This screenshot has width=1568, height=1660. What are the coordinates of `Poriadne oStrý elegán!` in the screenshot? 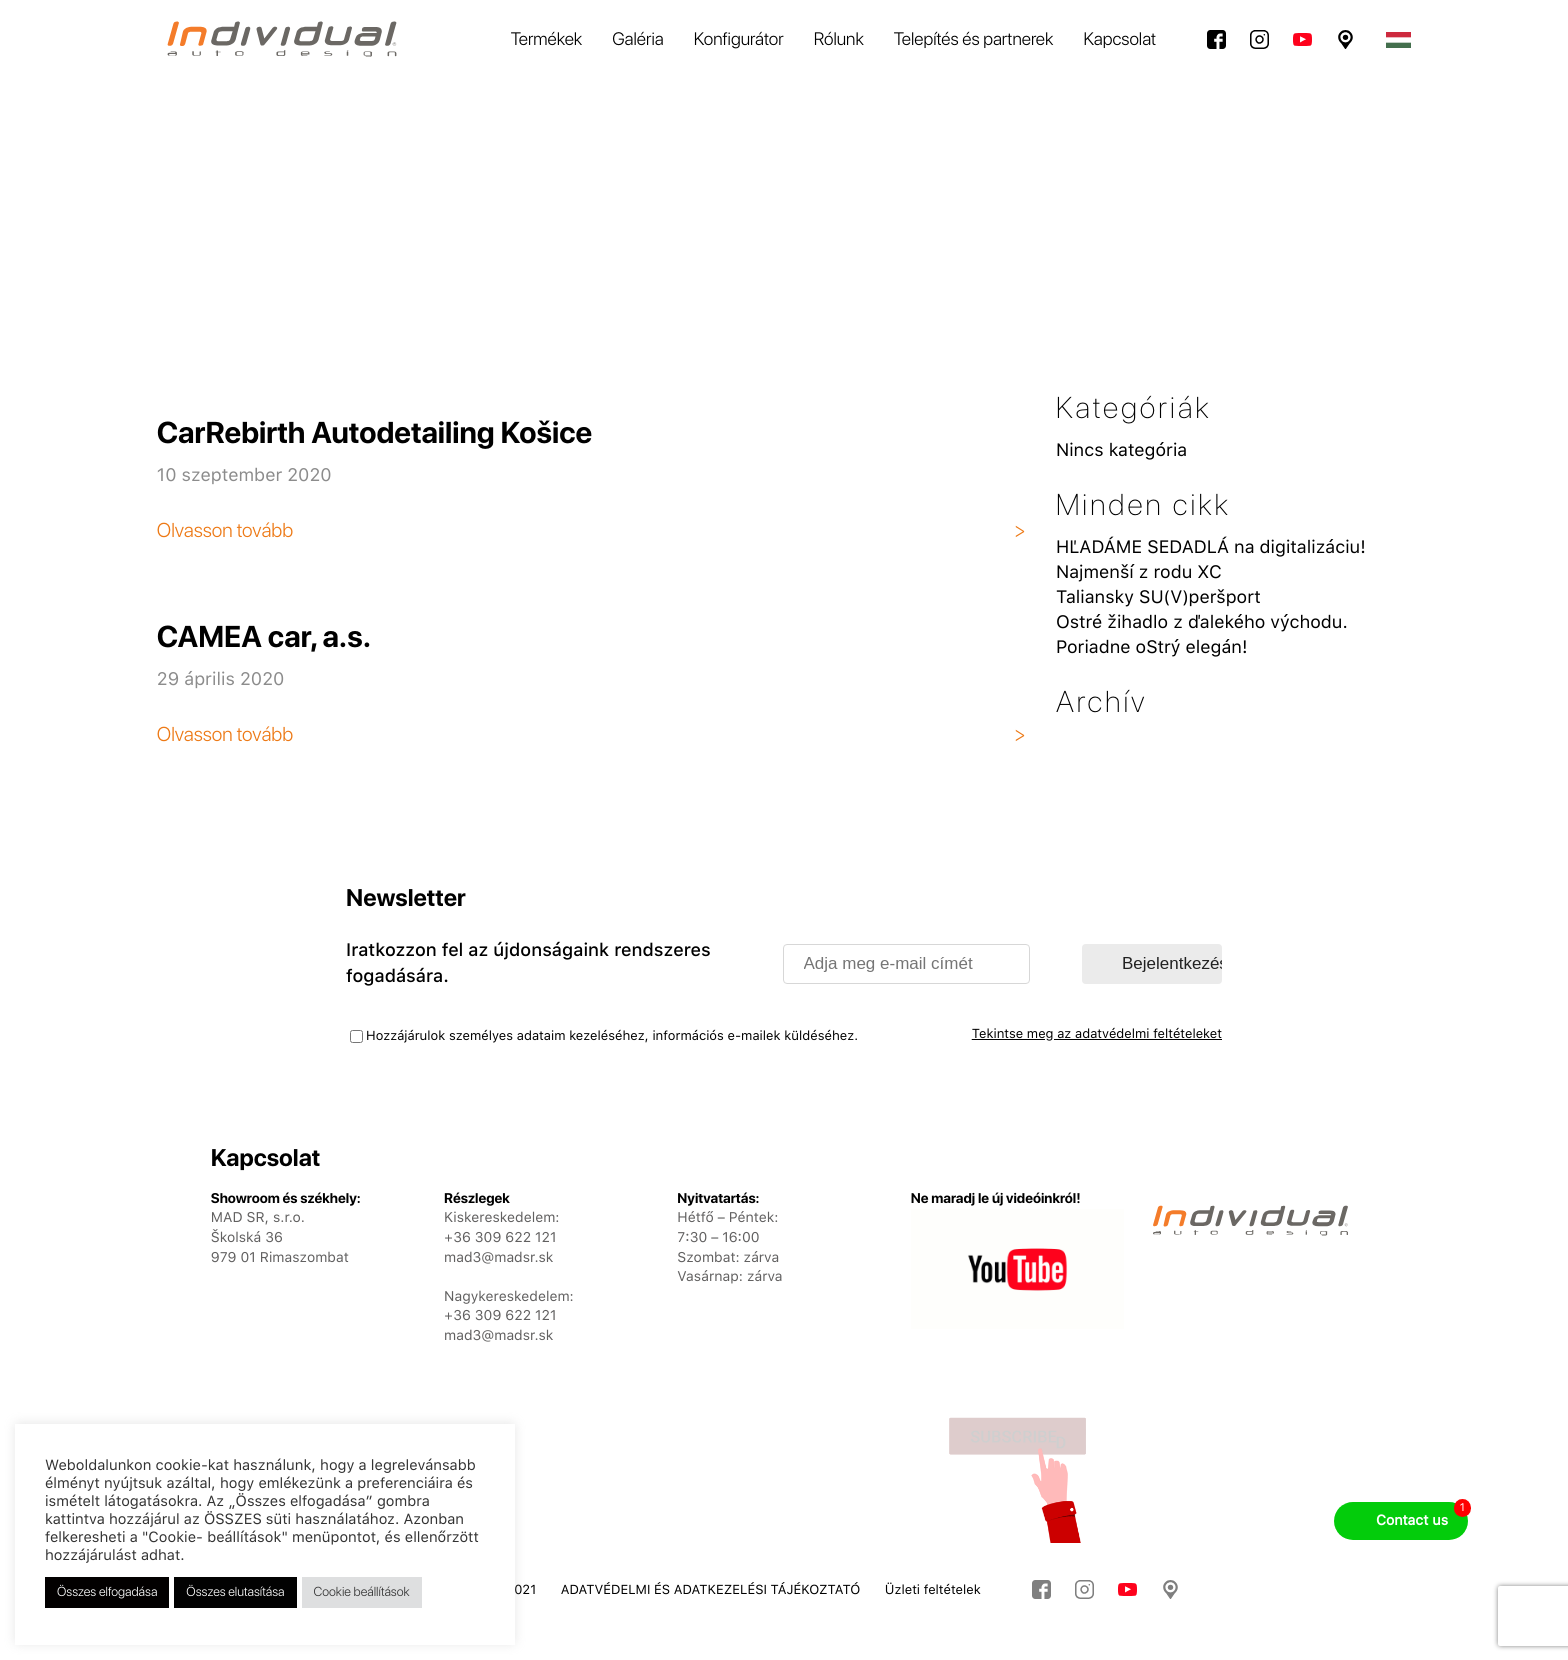 It's located at (1152, 647).